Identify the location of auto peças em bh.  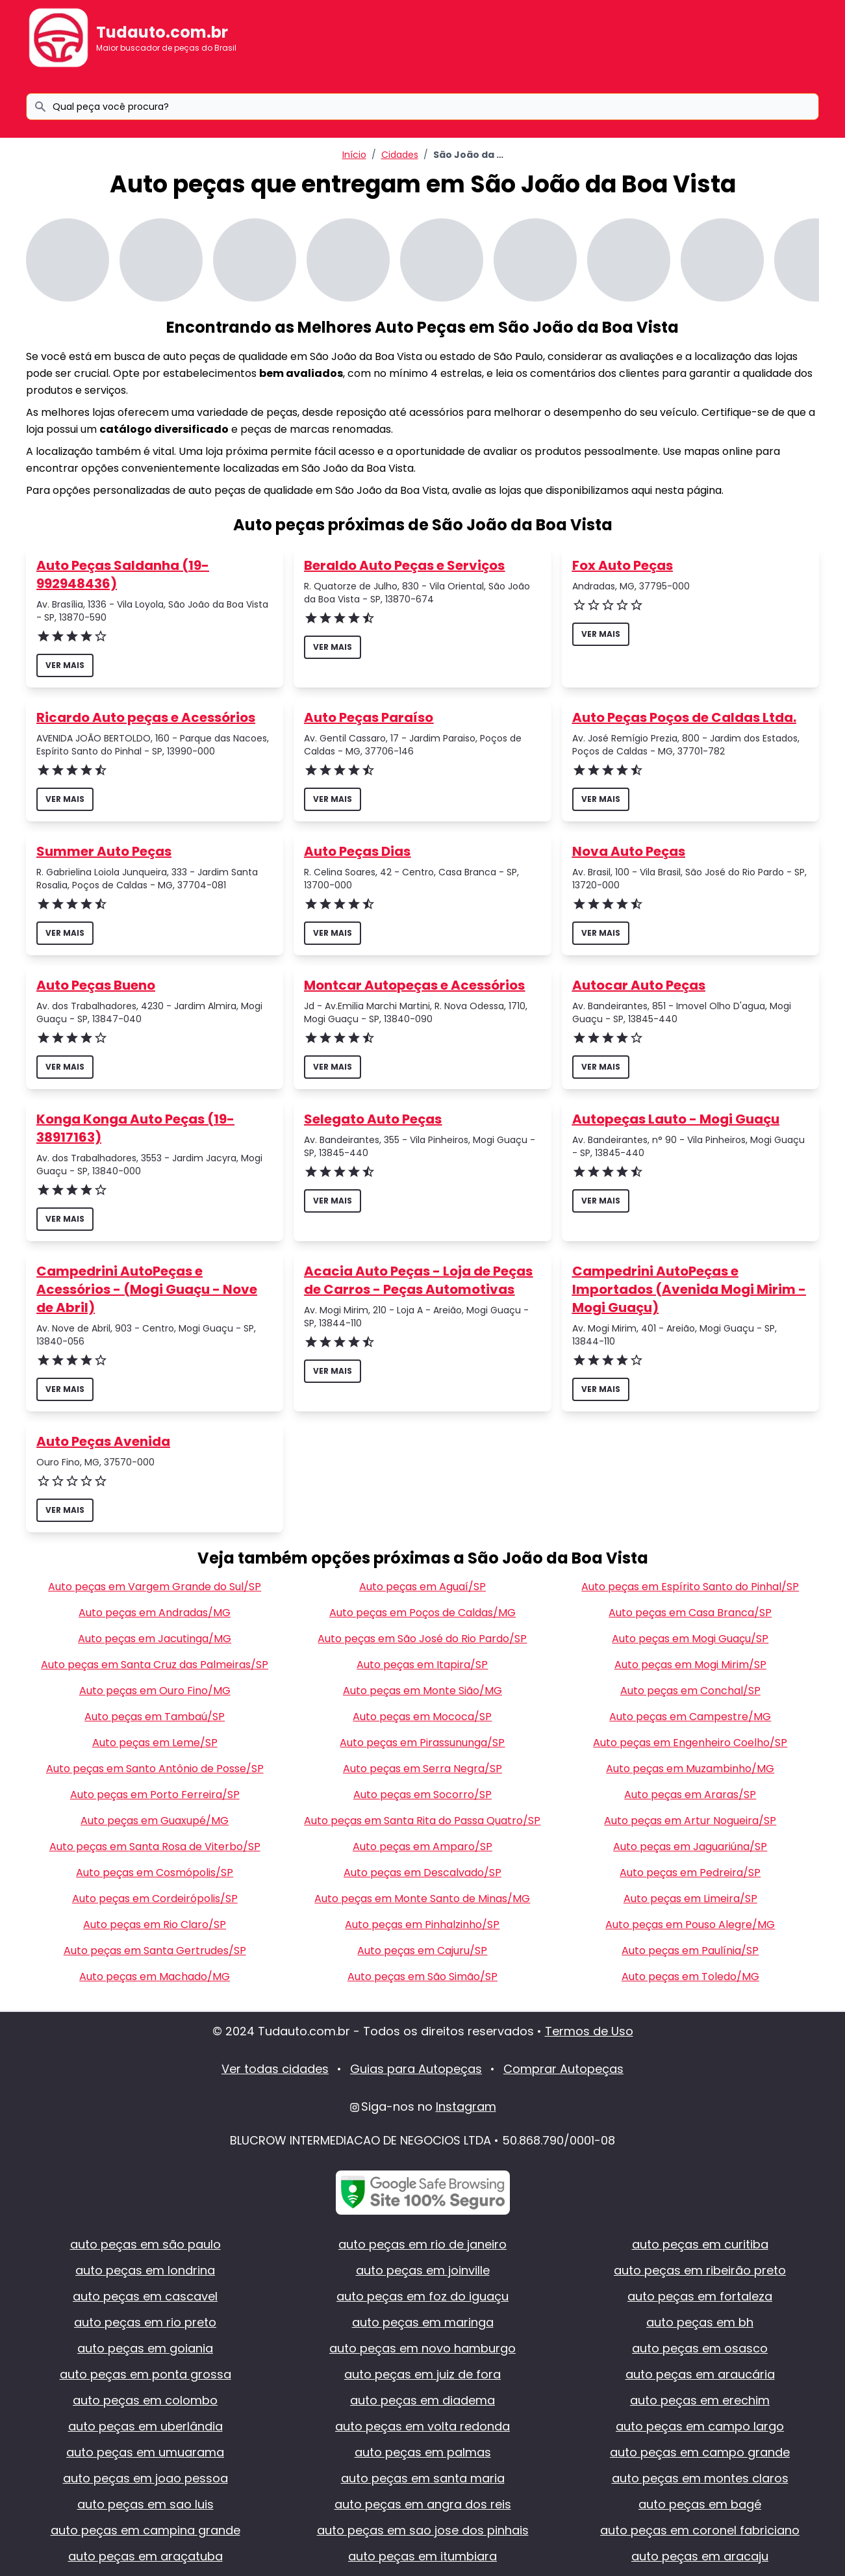
(699, 2322).